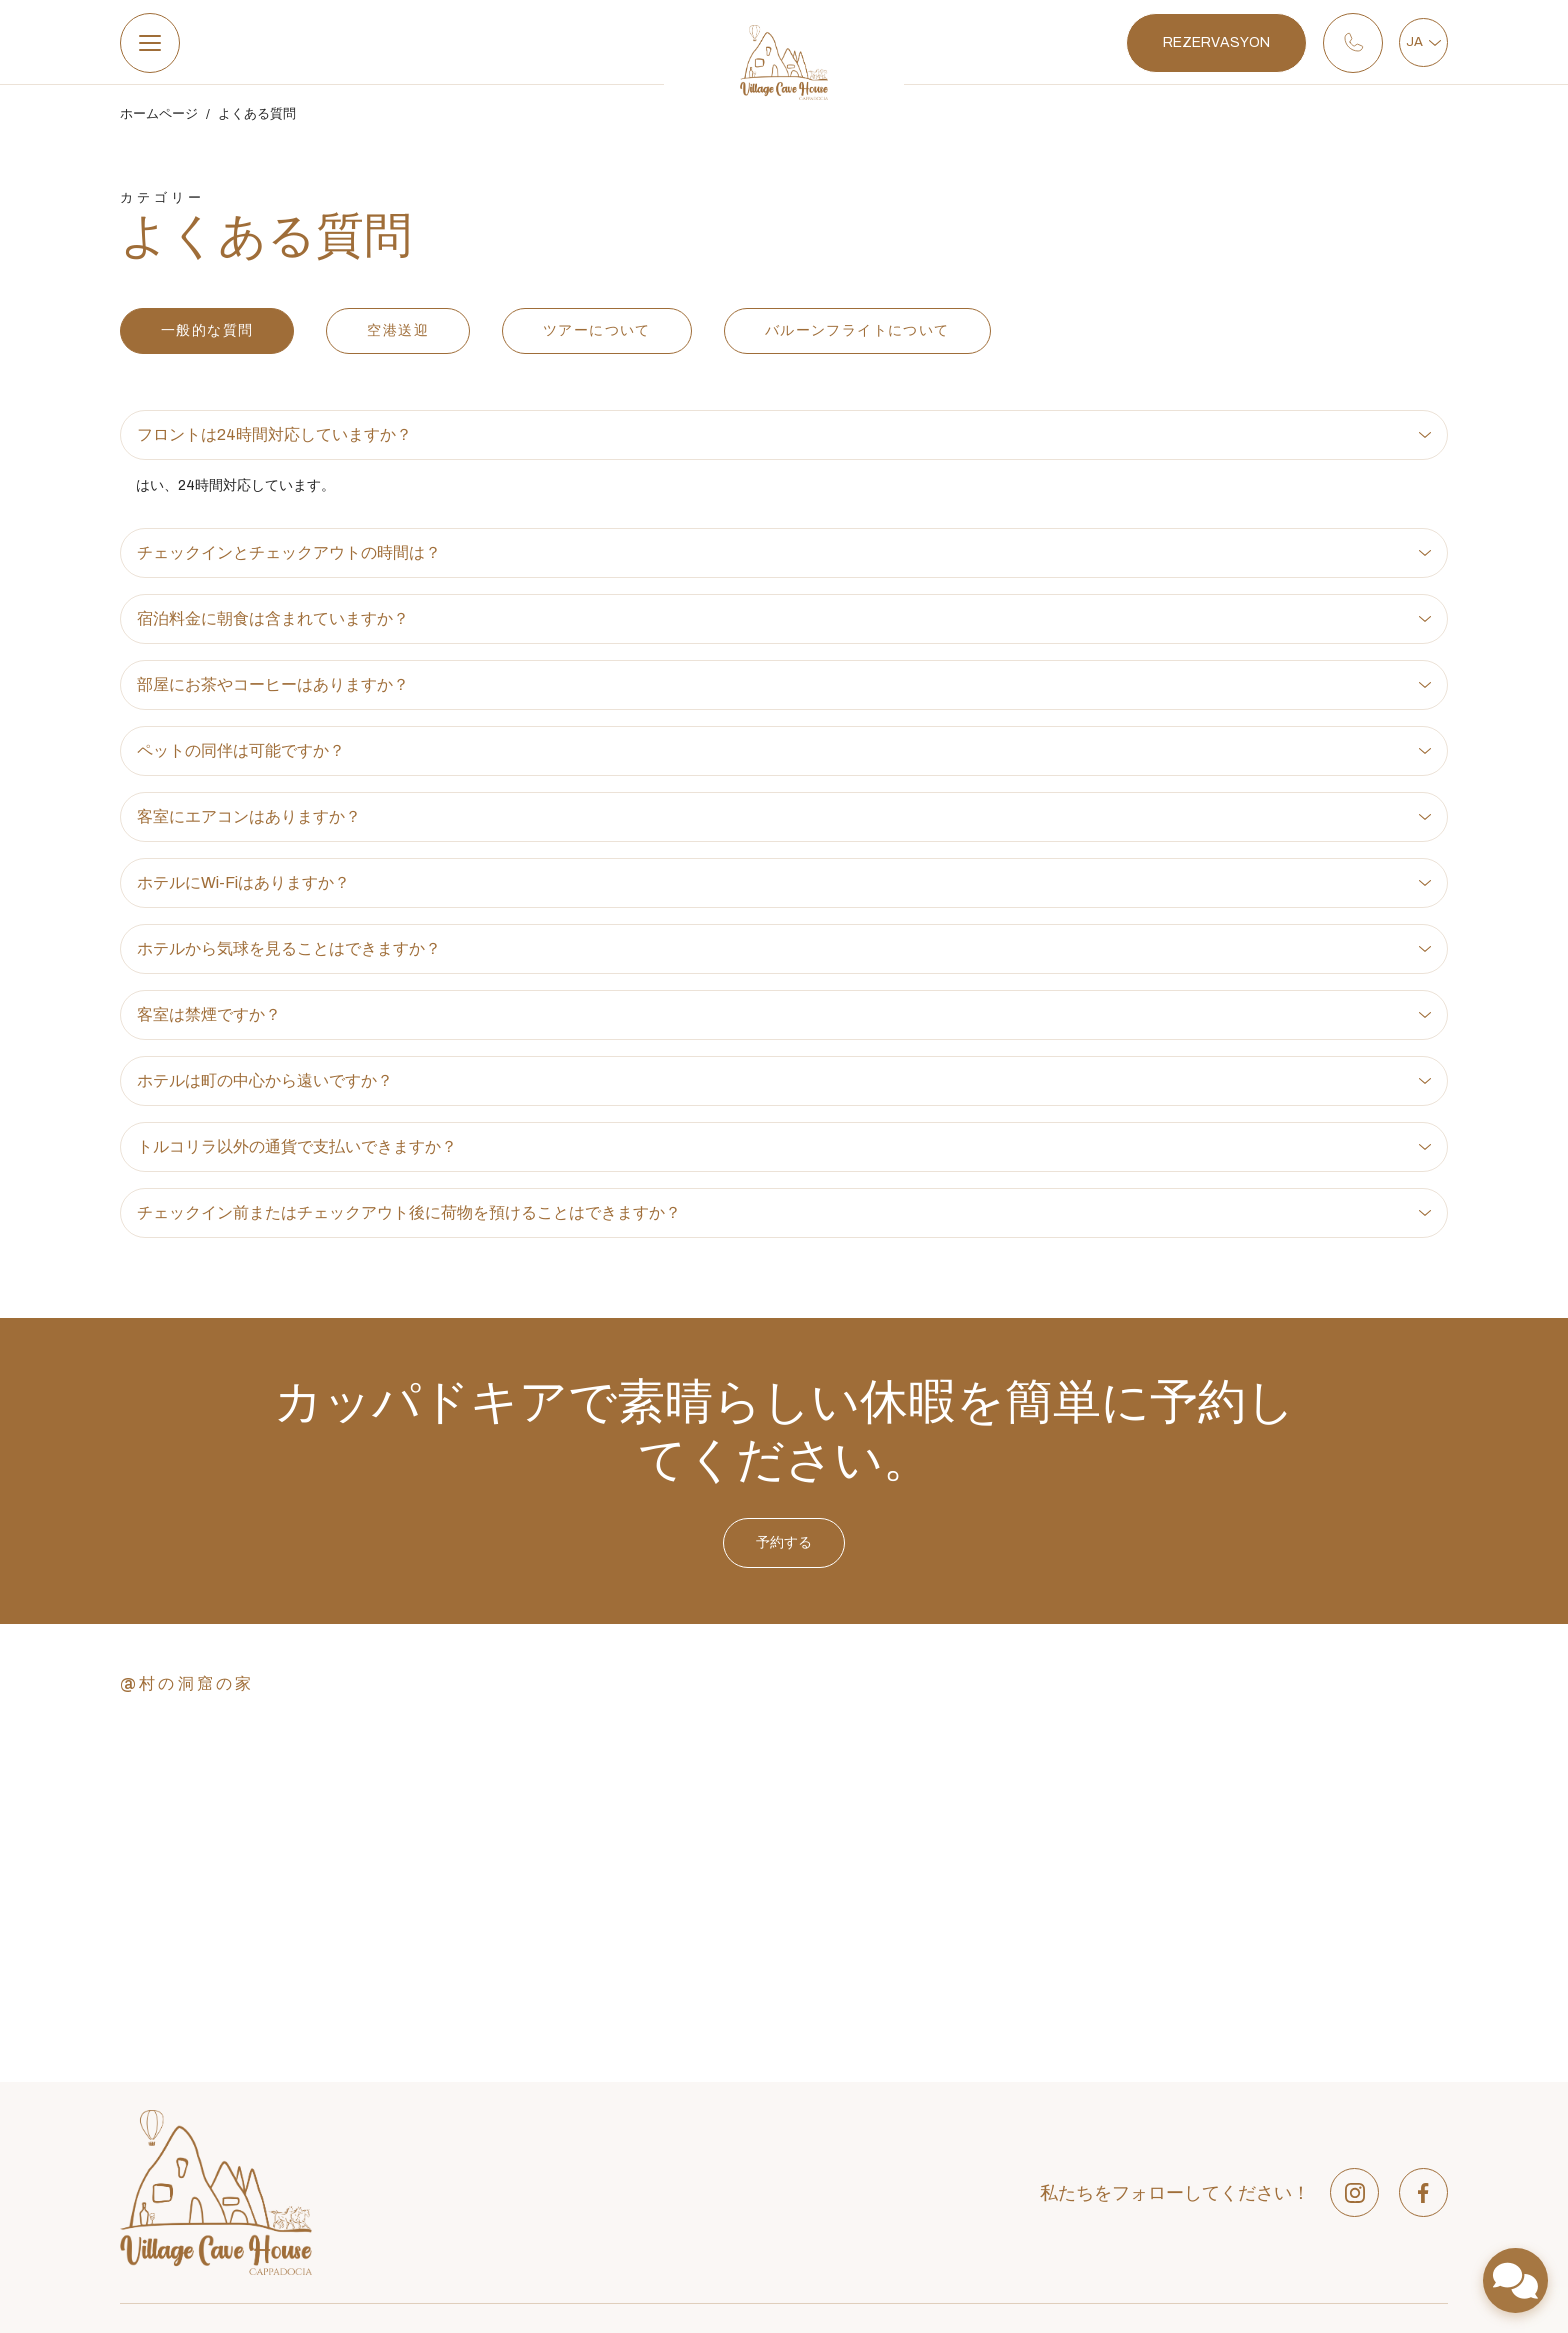  I want to click on Airport Transfers, so click(1329, 2074).